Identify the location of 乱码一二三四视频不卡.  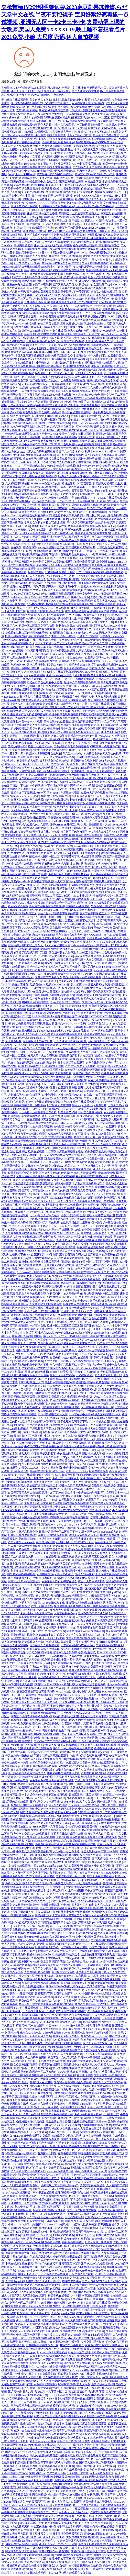
(35, 330).